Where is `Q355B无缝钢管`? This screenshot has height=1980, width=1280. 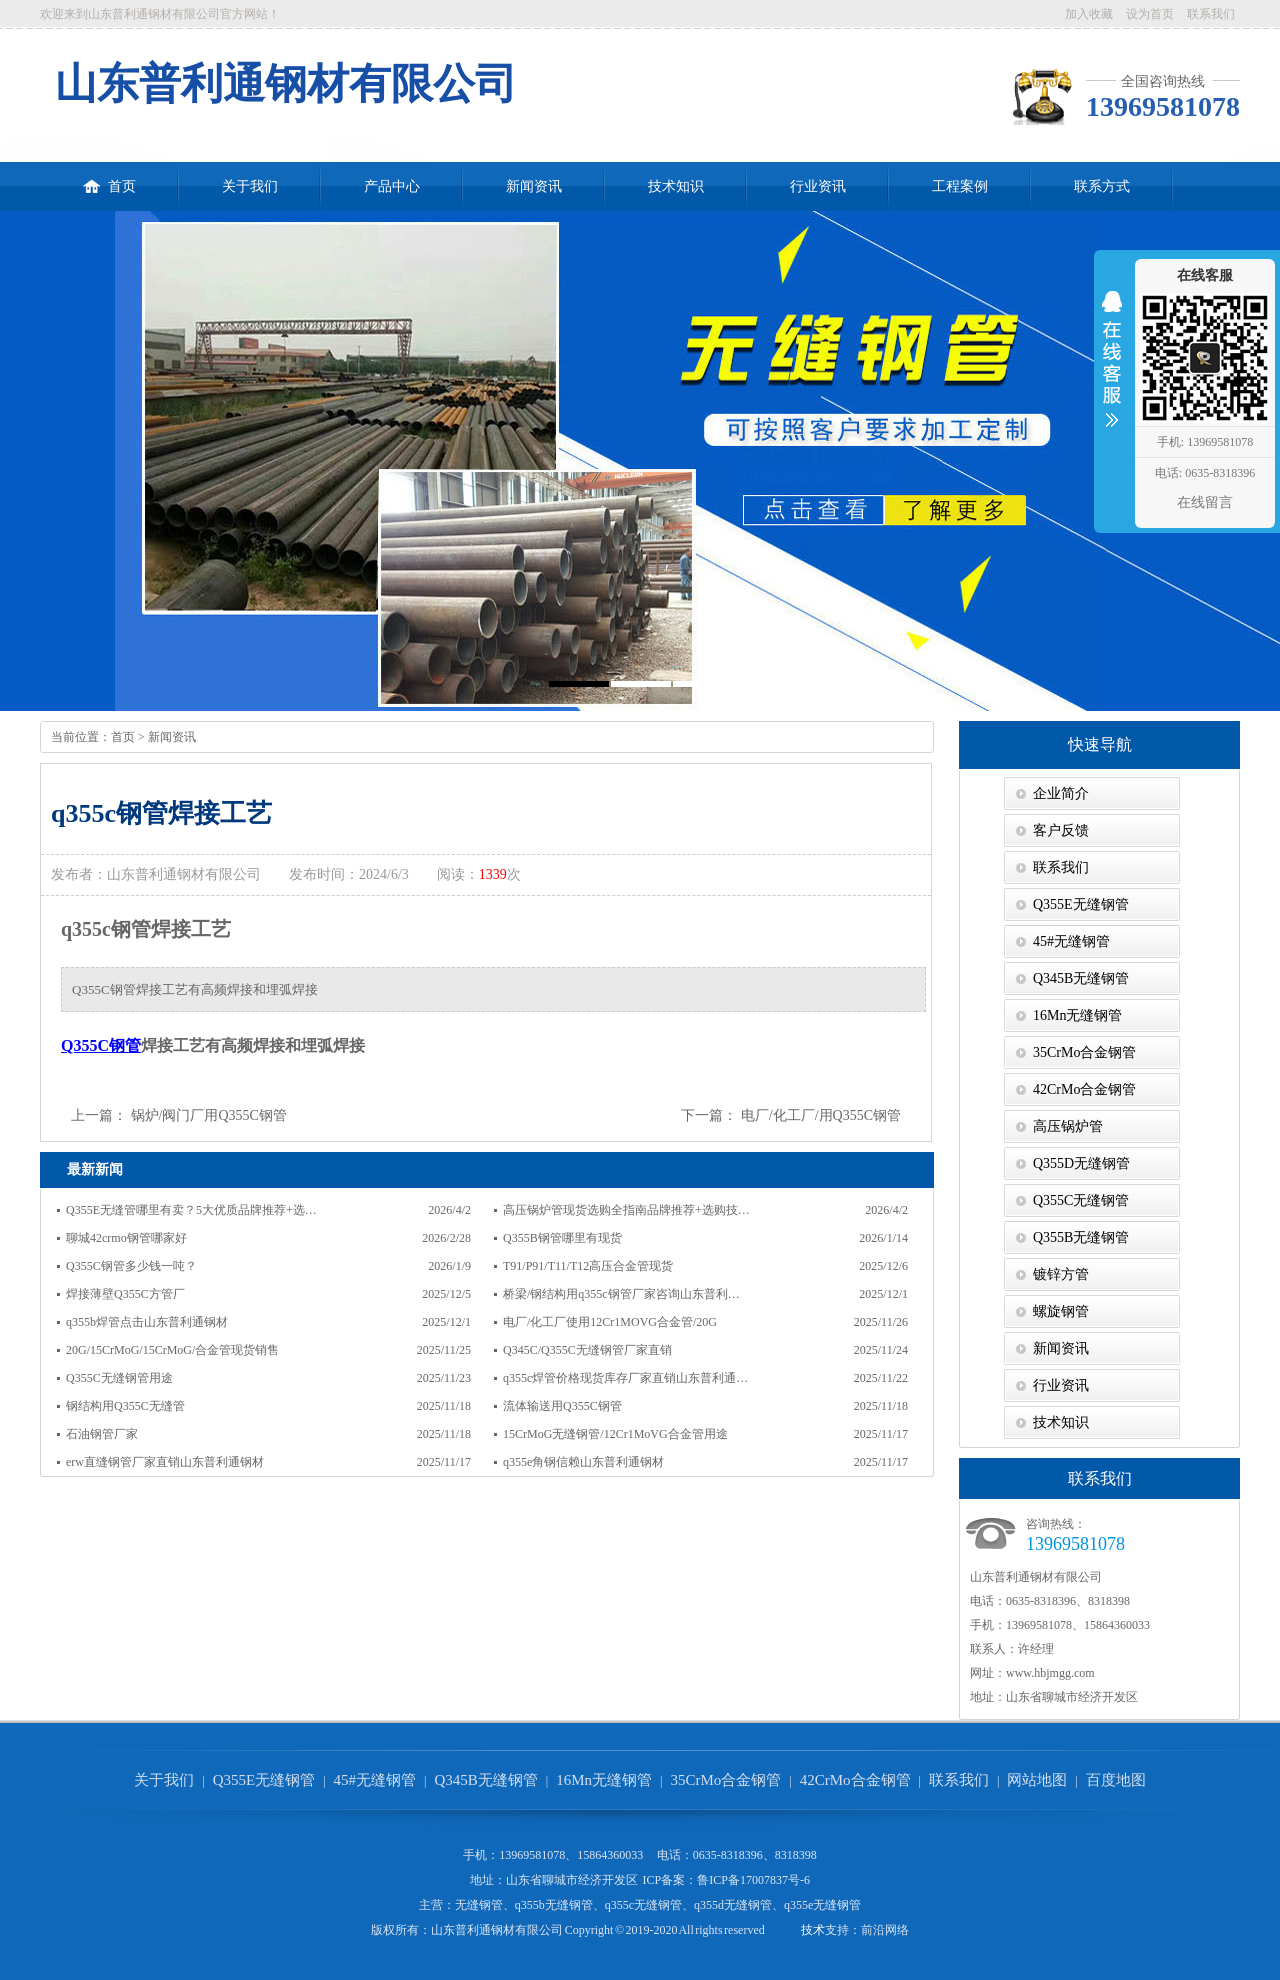
Q355B无缝钢管 is located at coordinates (1081, 1237).